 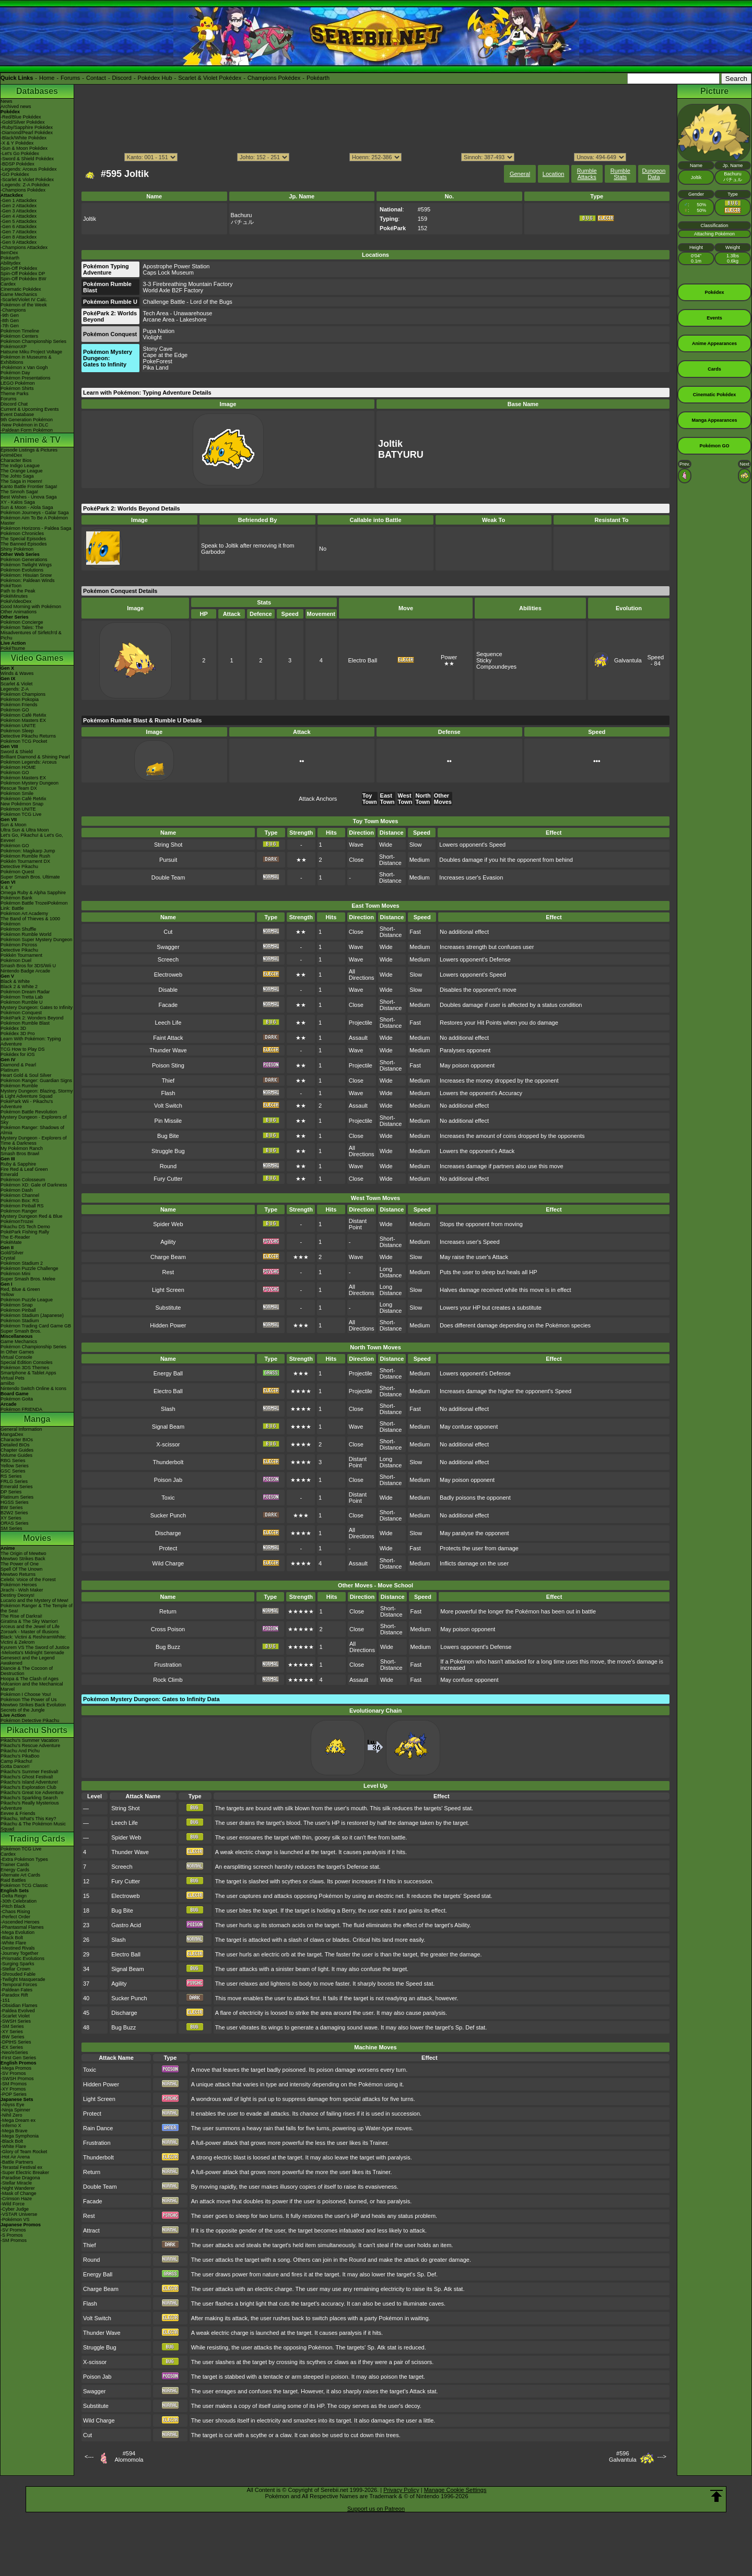 I want to click on Pokémon Rumble World, so click(x=26, y=934).